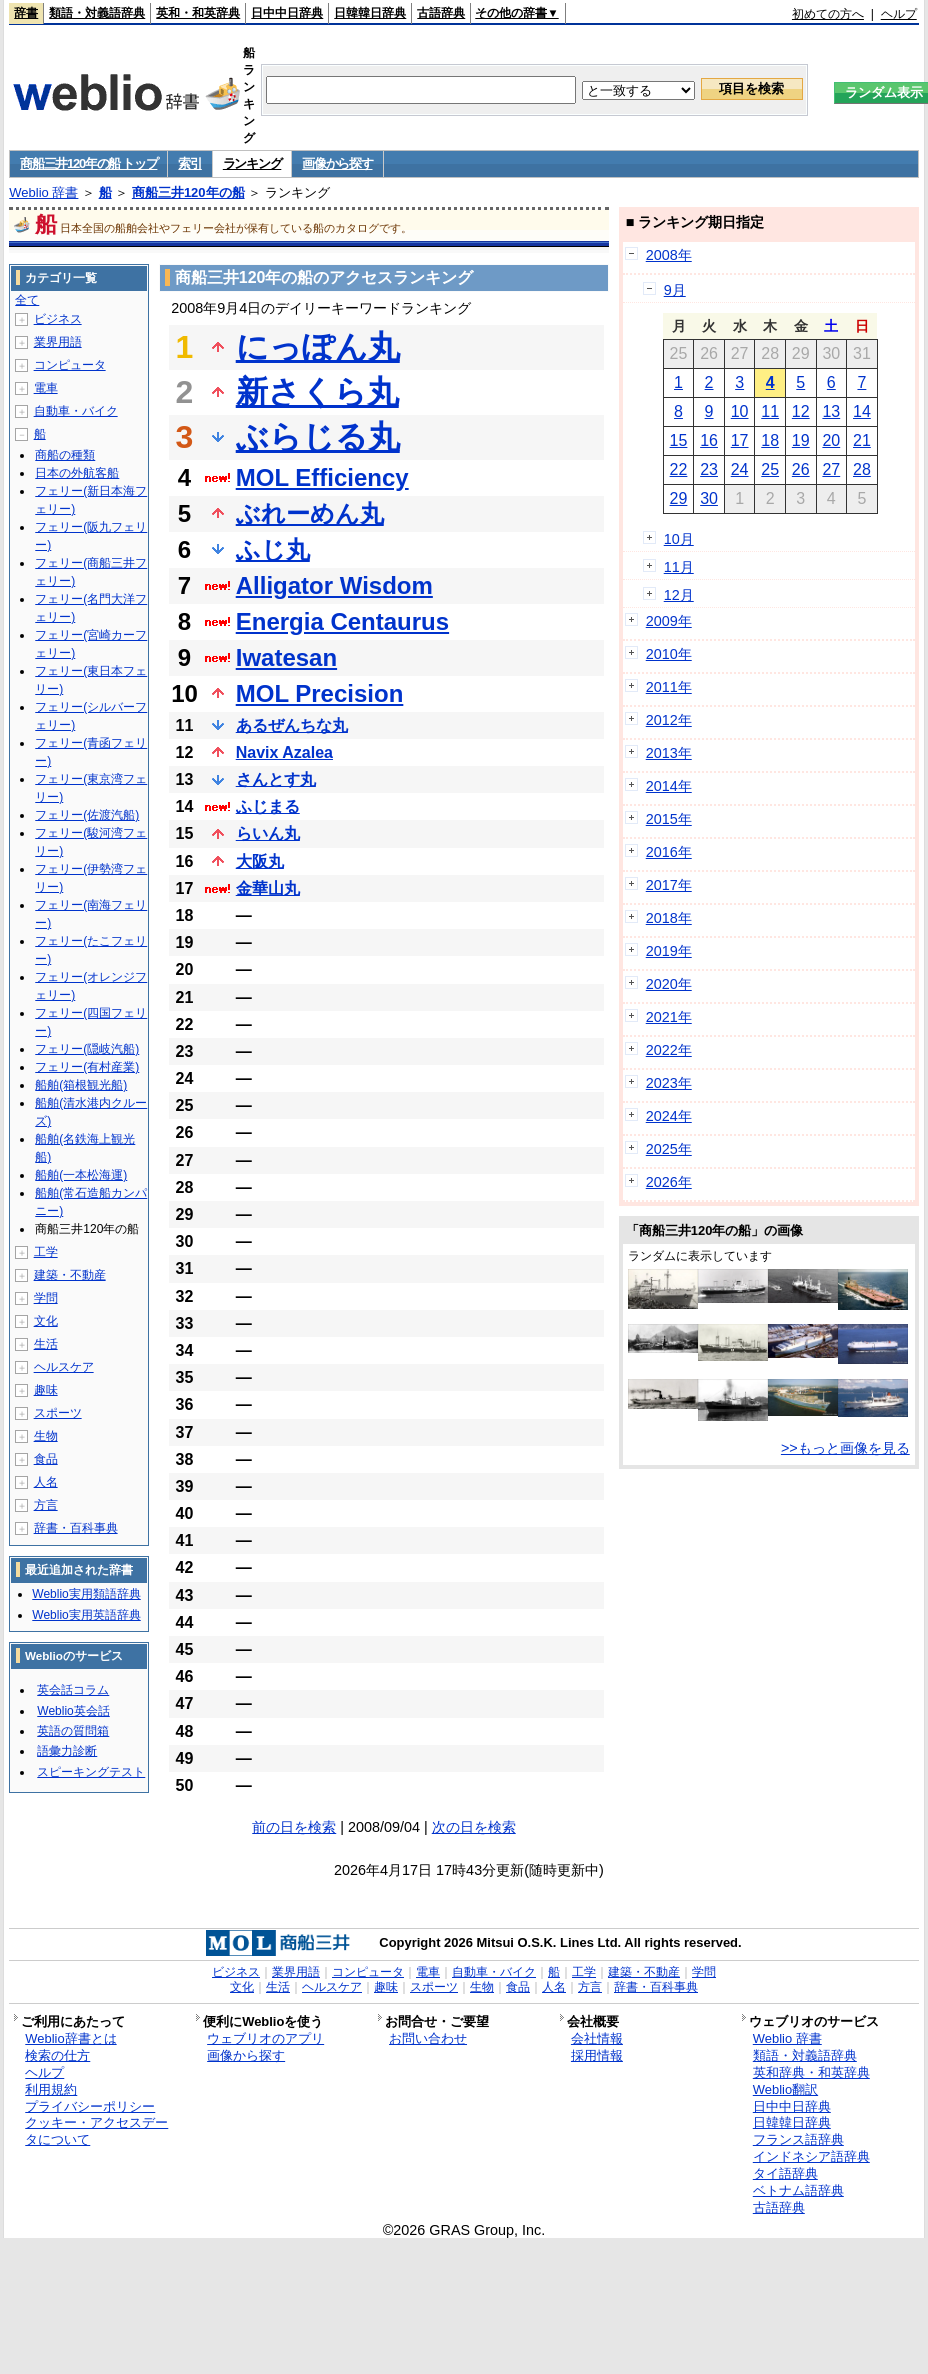 The image size is (928, 2374). What do you see at coordinates (81, 1085) in the screenshot?
I see `船舶(箱根観光船)` at bounding box center [81, 1085].